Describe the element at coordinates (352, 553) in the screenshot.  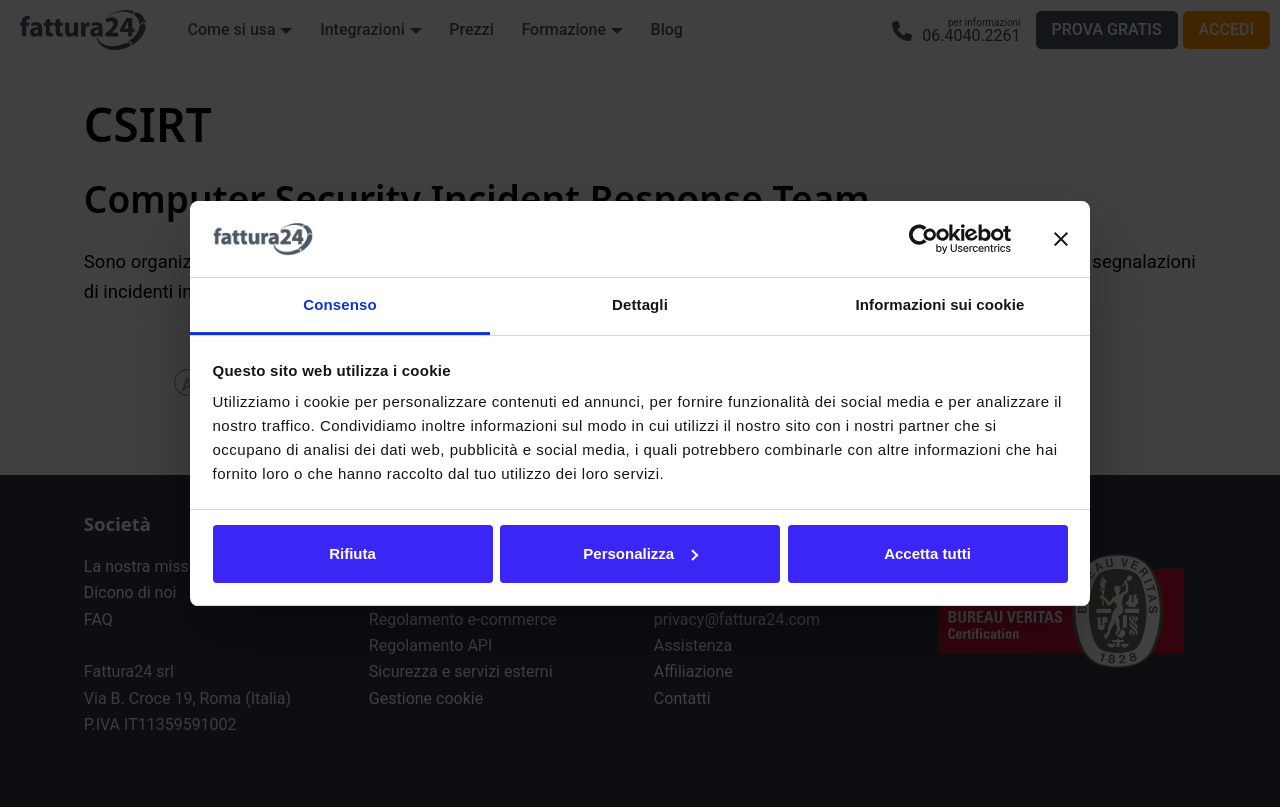
I see `Rifiuta` at that location.